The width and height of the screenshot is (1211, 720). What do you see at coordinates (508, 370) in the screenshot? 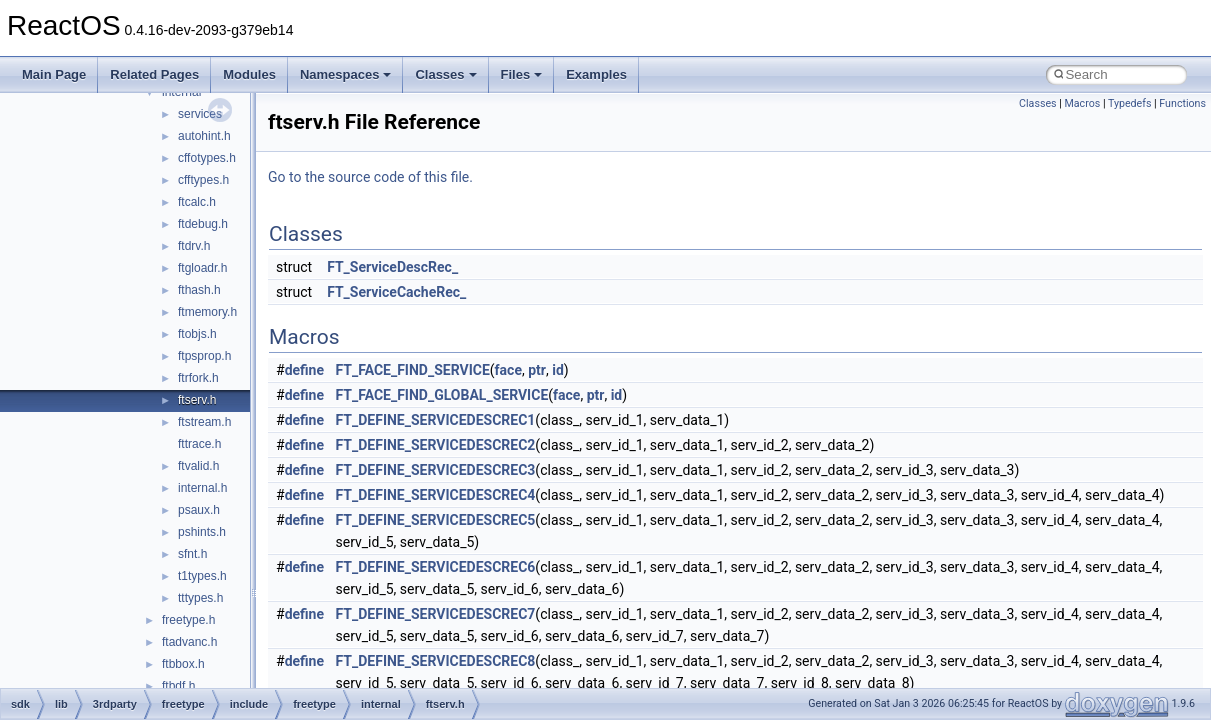
I see `face` at bounding box center [508, 370].